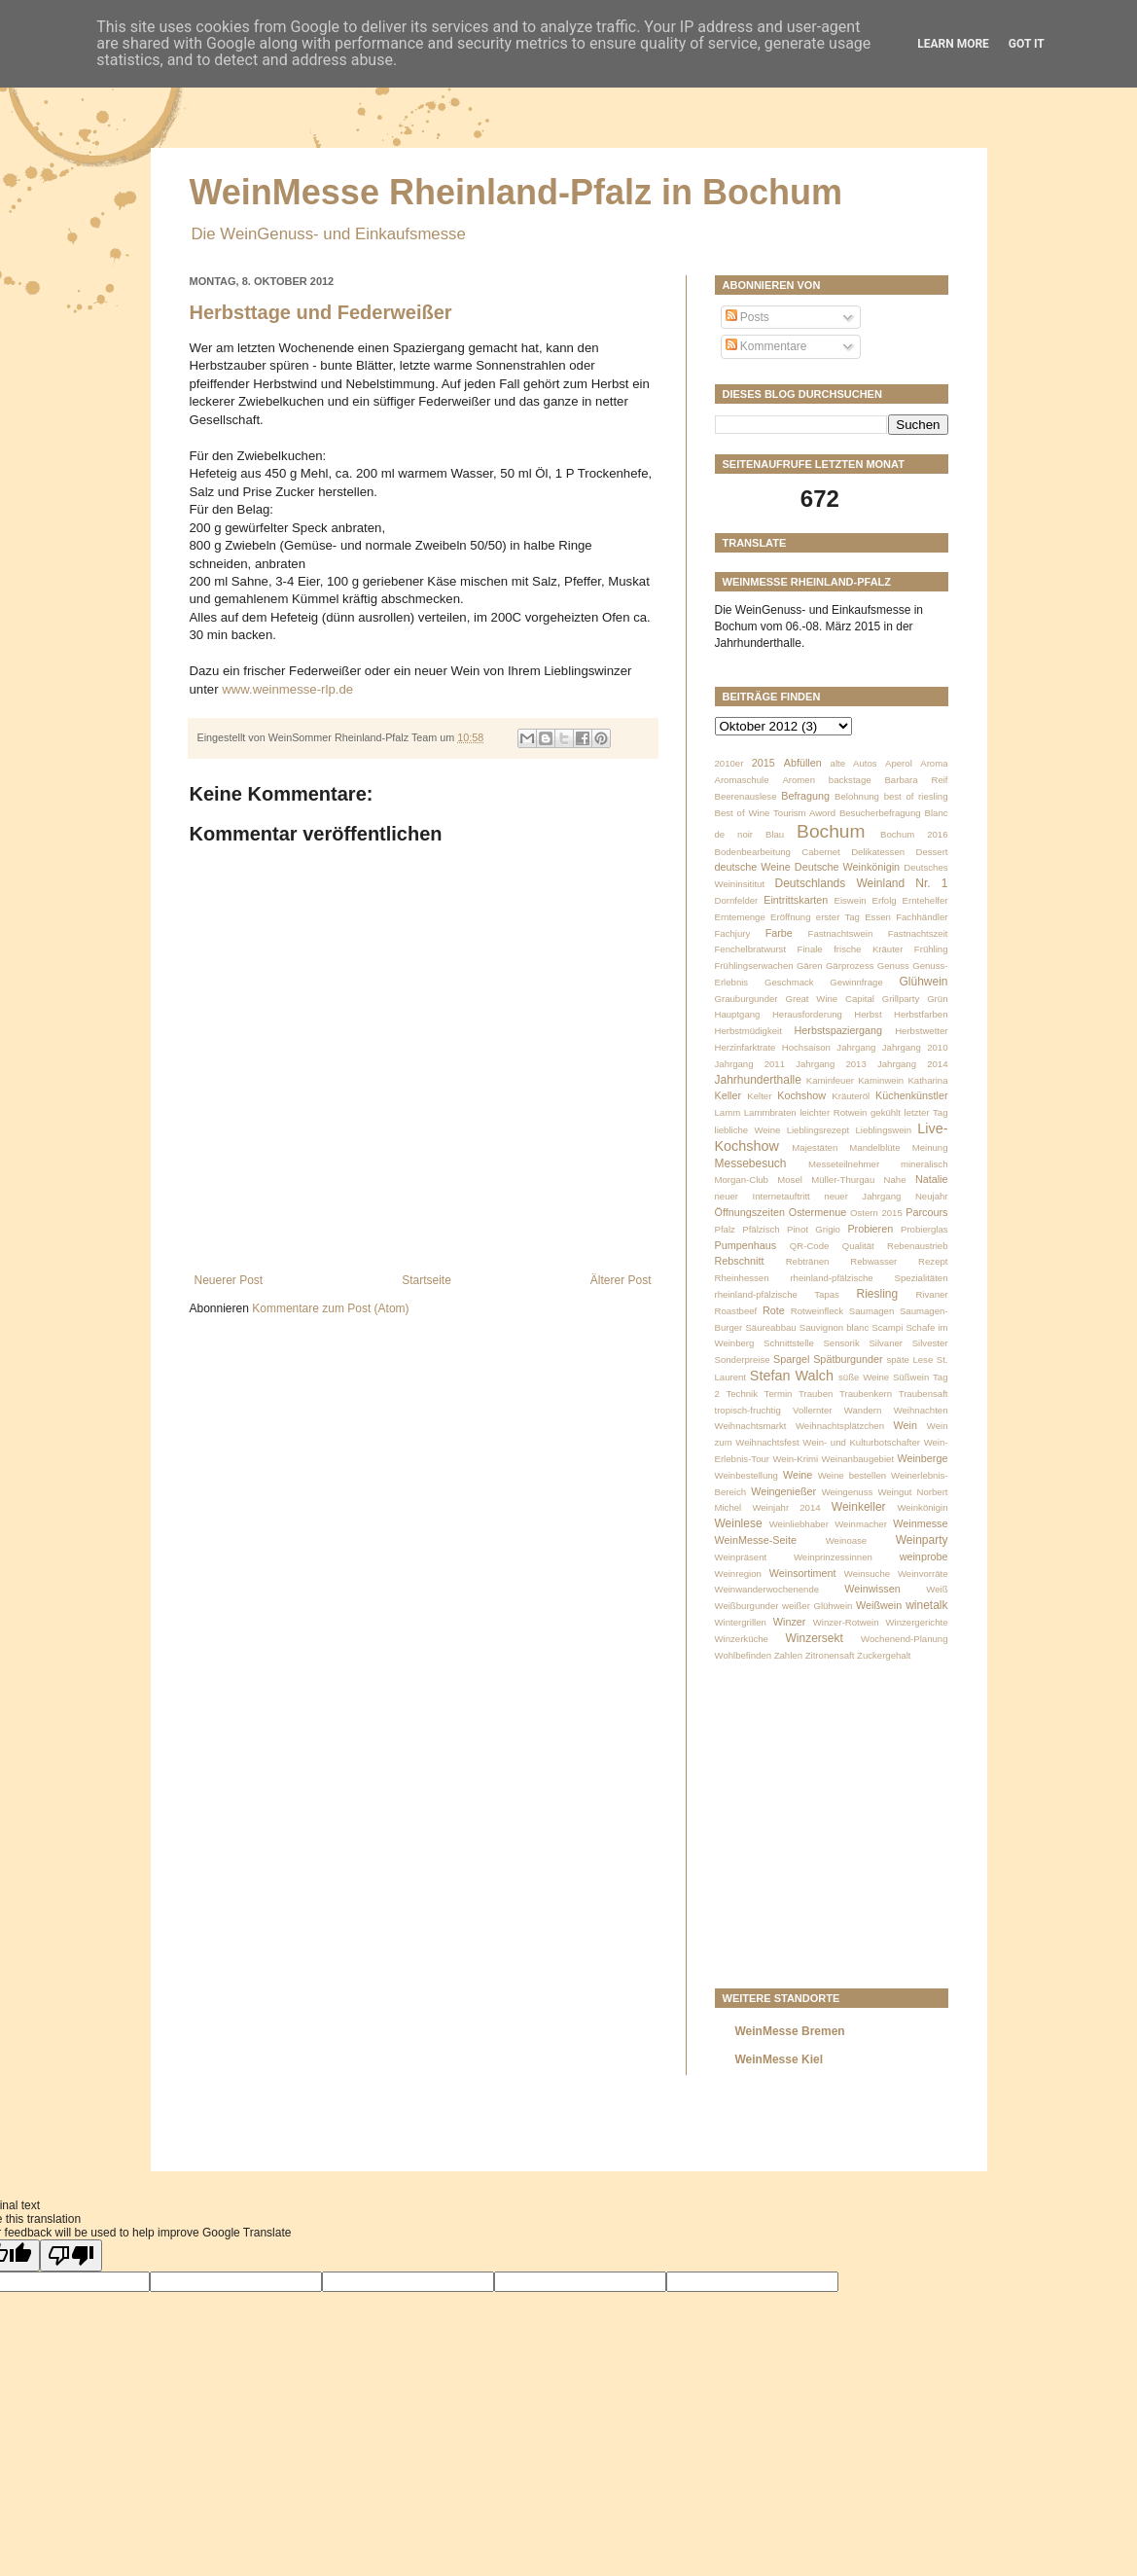 The image size is (1137, 2576). Describe the element at coordinates (924, 1229) in the screenshot. I see `Probierglas` at that location.